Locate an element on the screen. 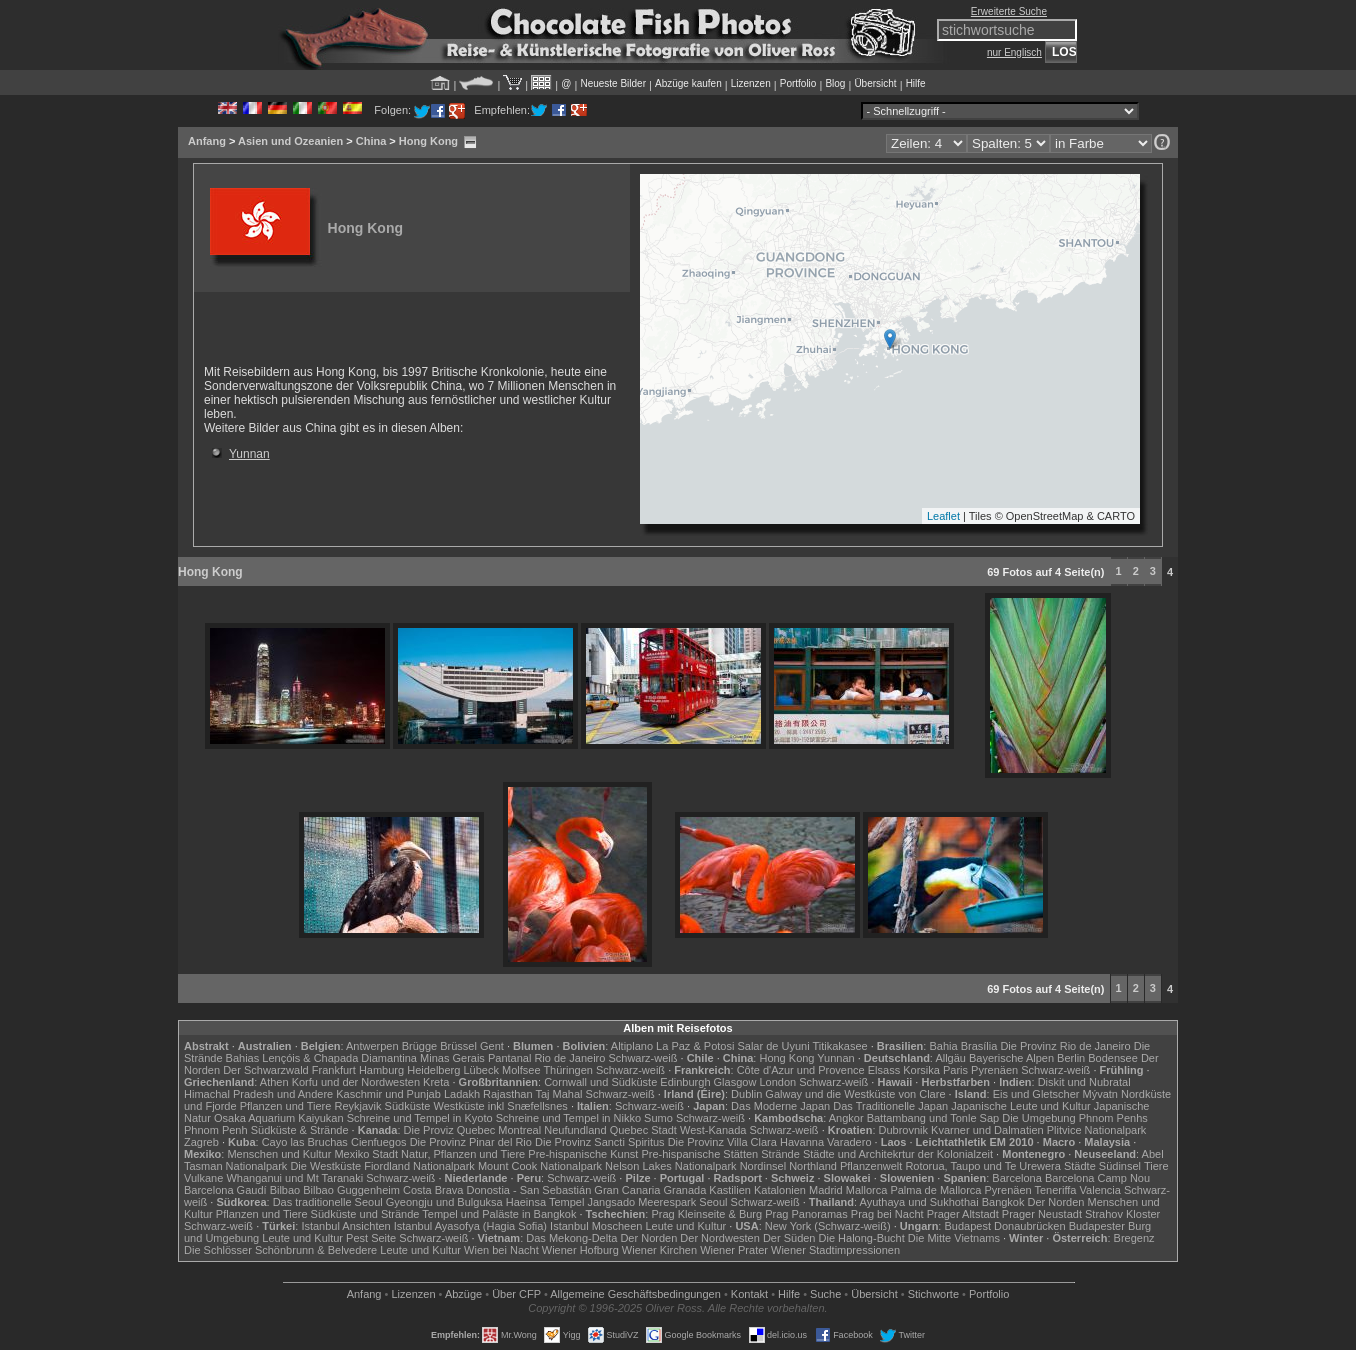 This screenshot has width=1356, height=1350. Tempel und Paläste in Bangkok is located at coordinates (499, 1214).